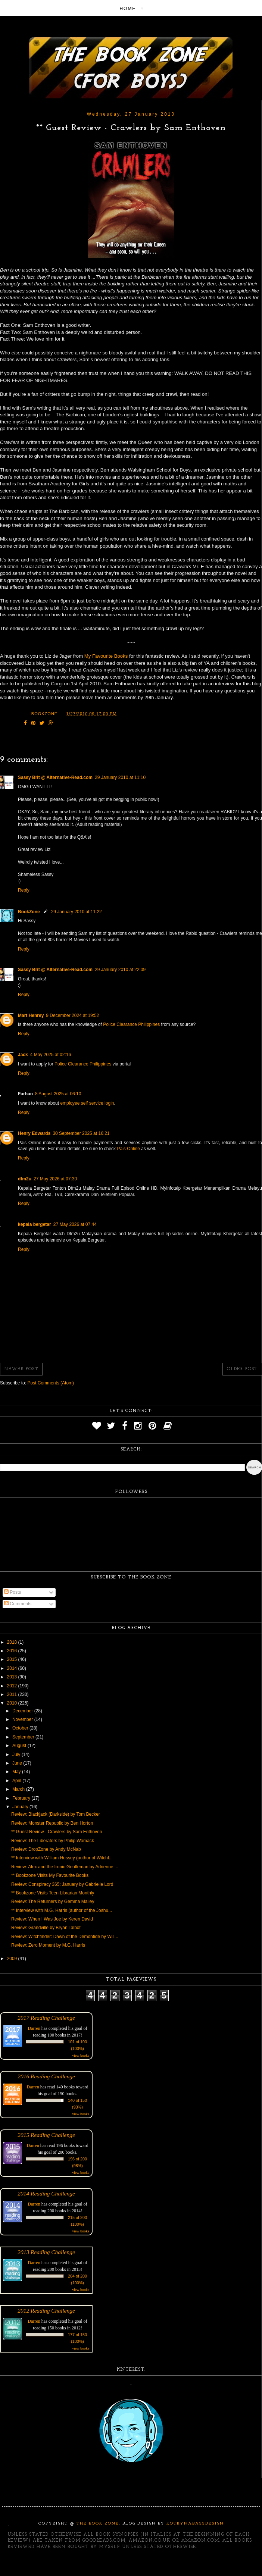 The height and width of the screenshot is (2576, 262). What do you see at coordinates (12, 1642) in the screenshot?
I see `2018` at bounding box center [12, 1642].